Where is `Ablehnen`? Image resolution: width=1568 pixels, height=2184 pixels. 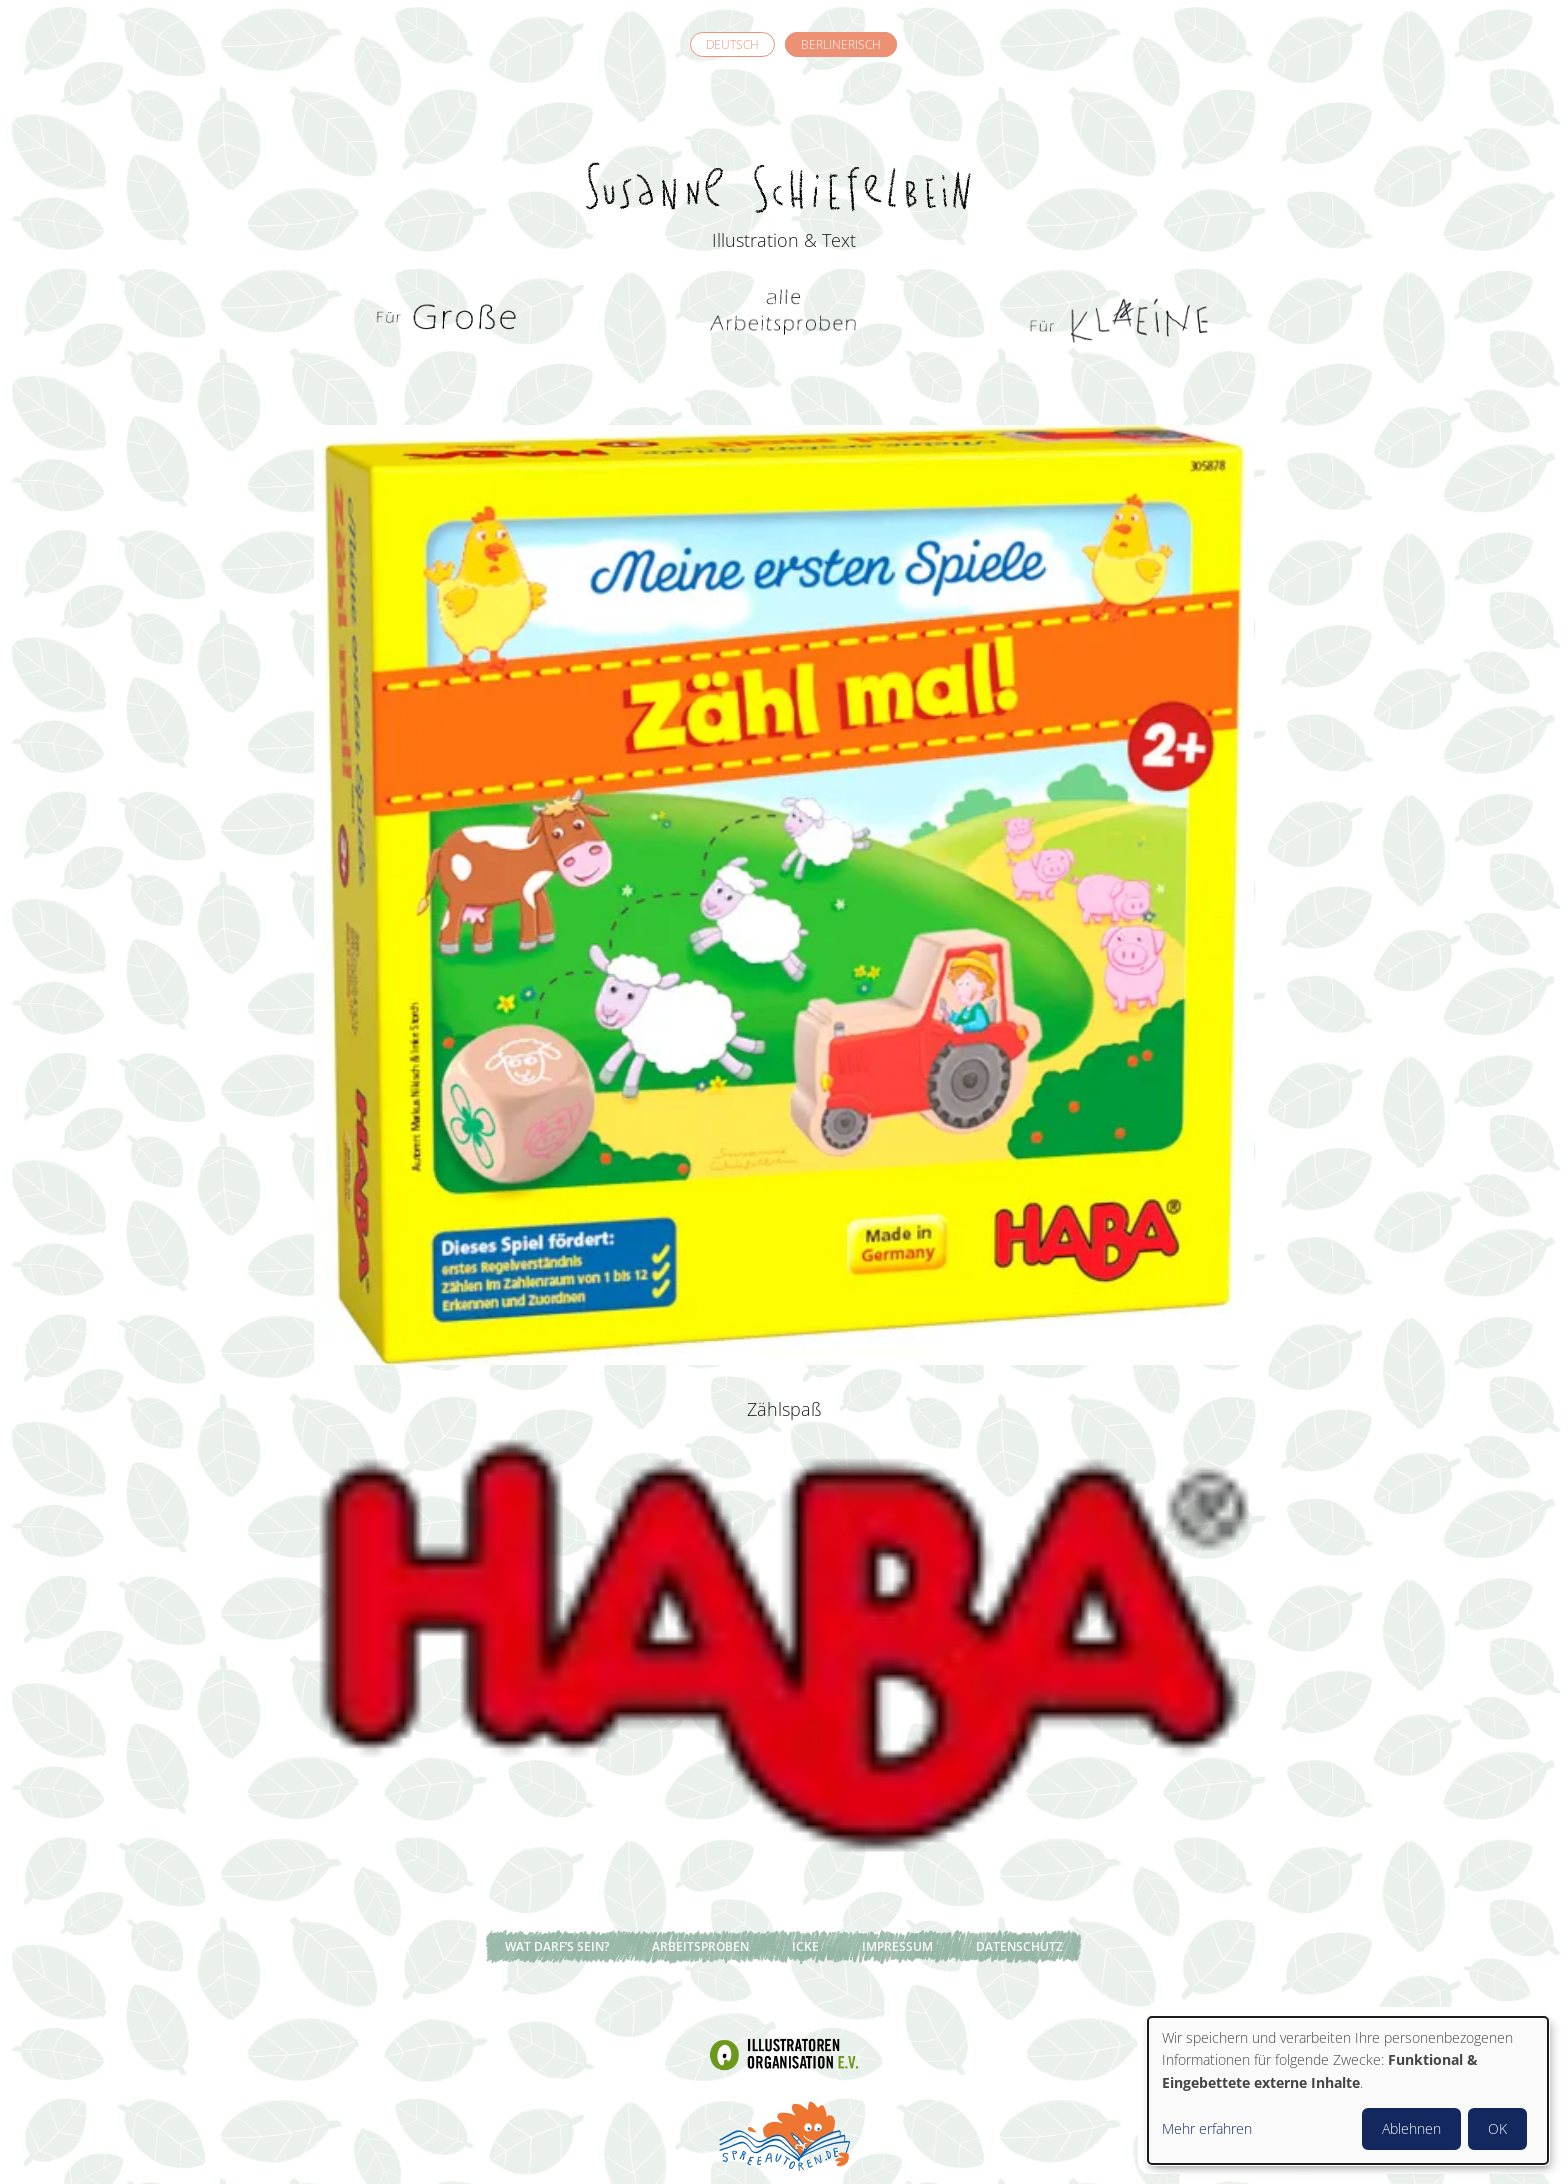 Ablehnen is located at coordinates (1411, 2128).